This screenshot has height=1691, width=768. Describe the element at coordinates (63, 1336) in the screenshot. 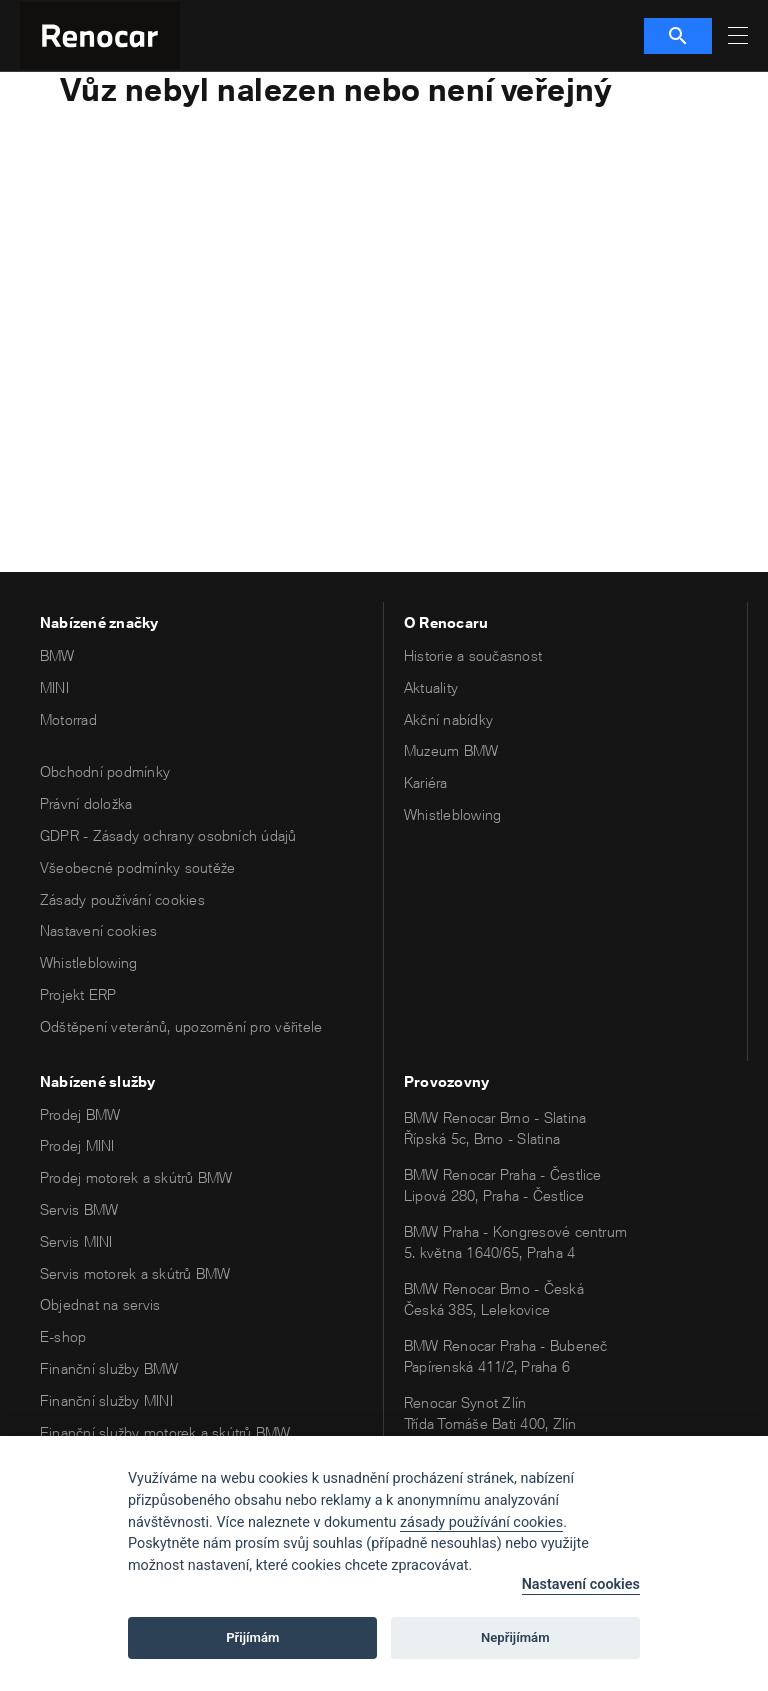

I see `E-shop` at that location.